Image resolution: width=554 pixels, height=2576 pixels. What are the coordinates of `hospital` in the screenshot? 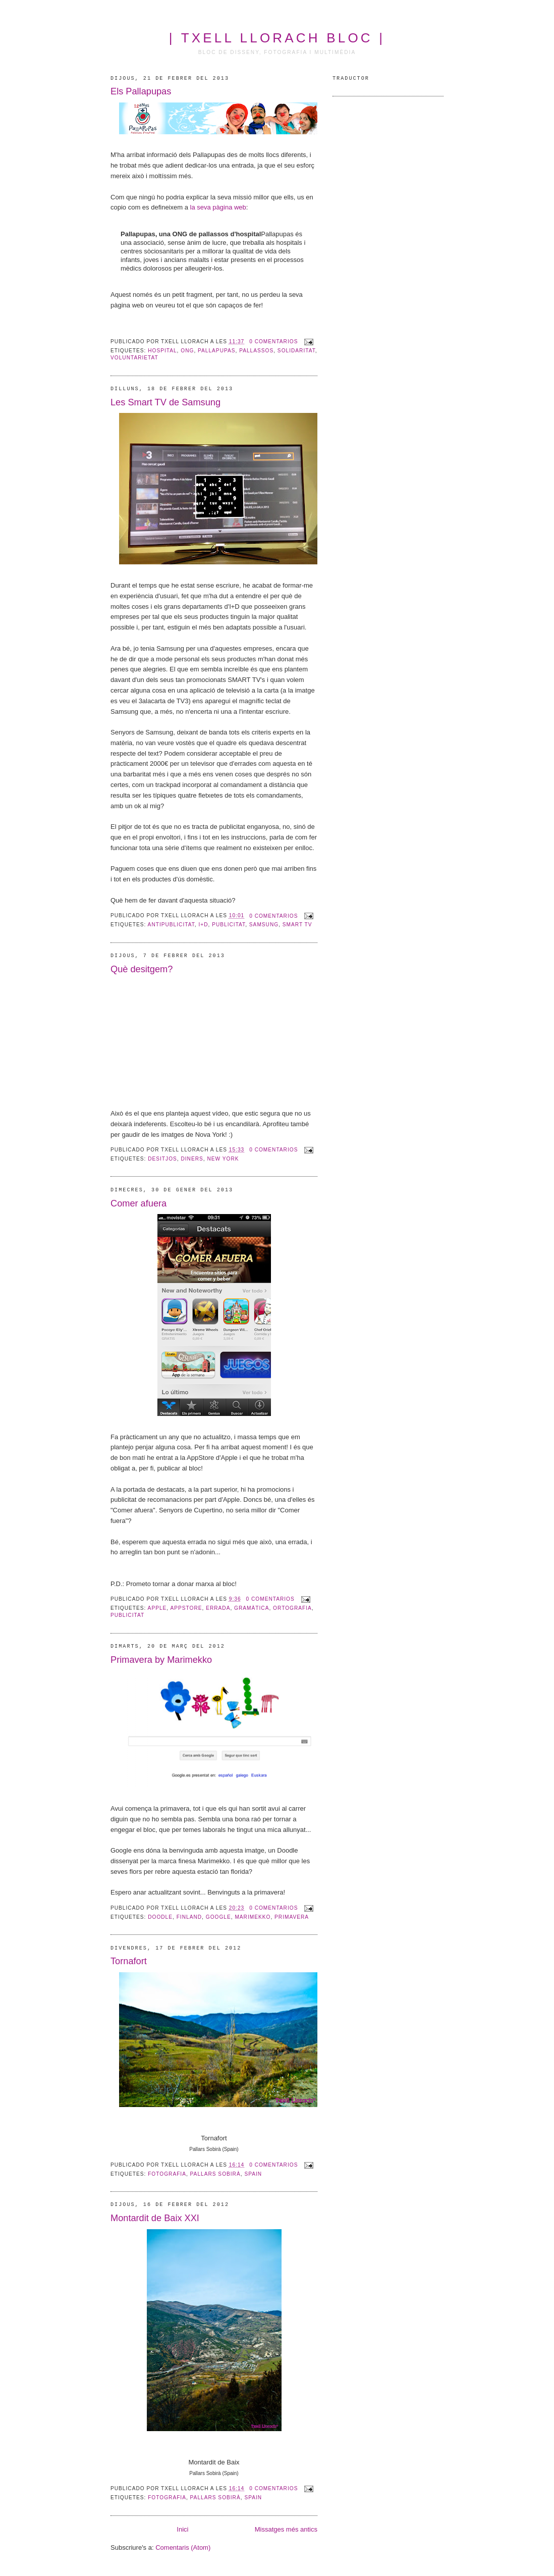 It's located at (162, 350).